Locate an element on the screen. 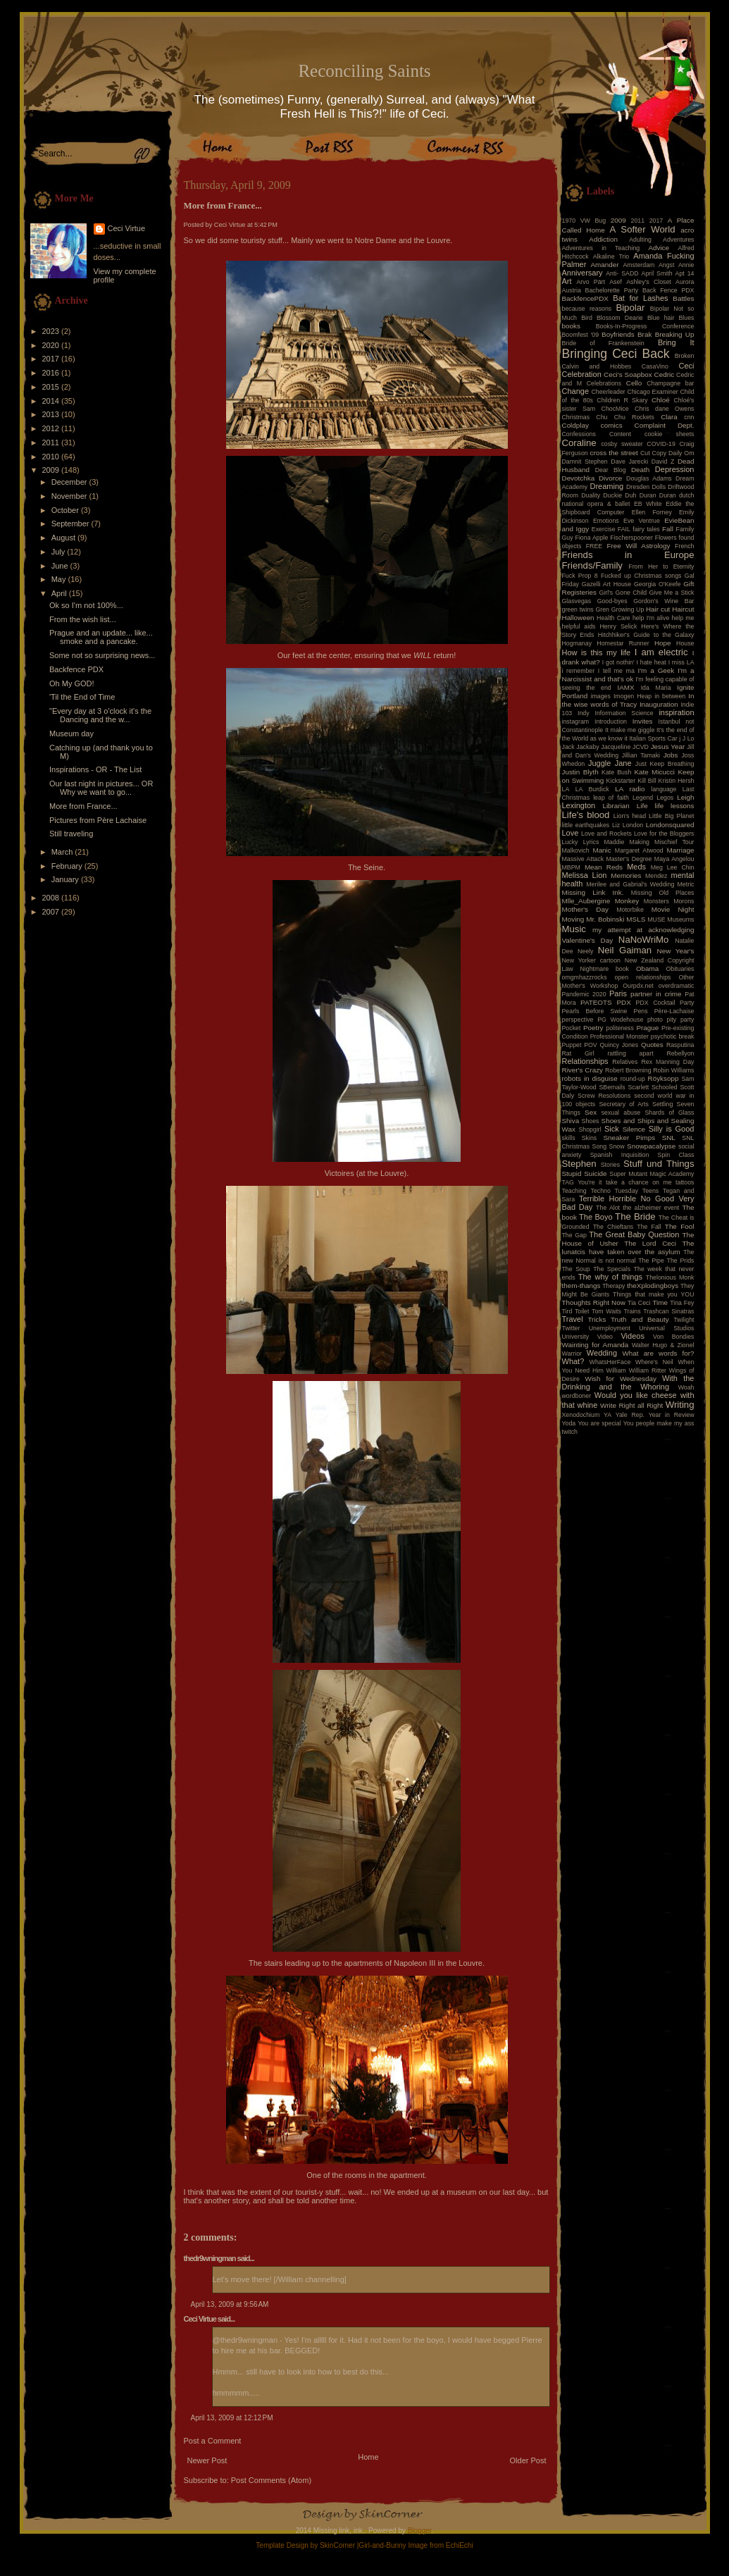 Image resolution: width=729 pixels, height=2576 pixels. Duran Duran is located at coordinates (658, 495).